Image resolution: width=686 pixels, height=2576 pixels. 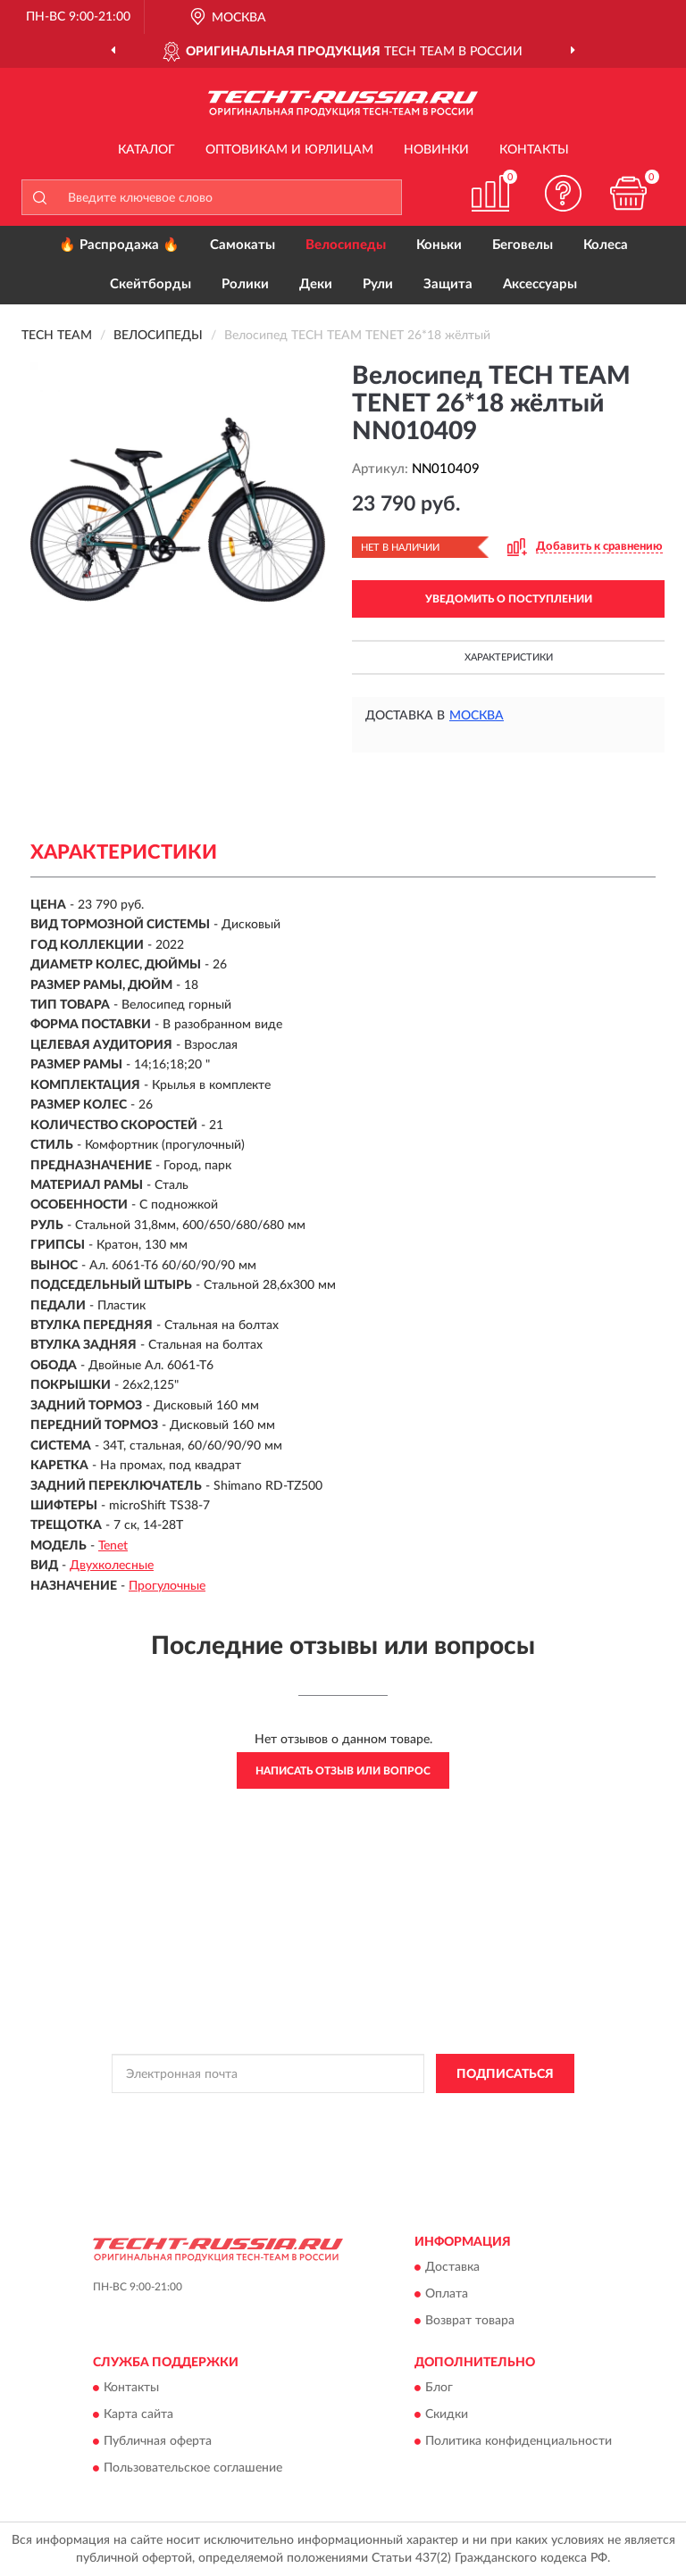 I want to click on Самокаты, so click(x=242, y=245).